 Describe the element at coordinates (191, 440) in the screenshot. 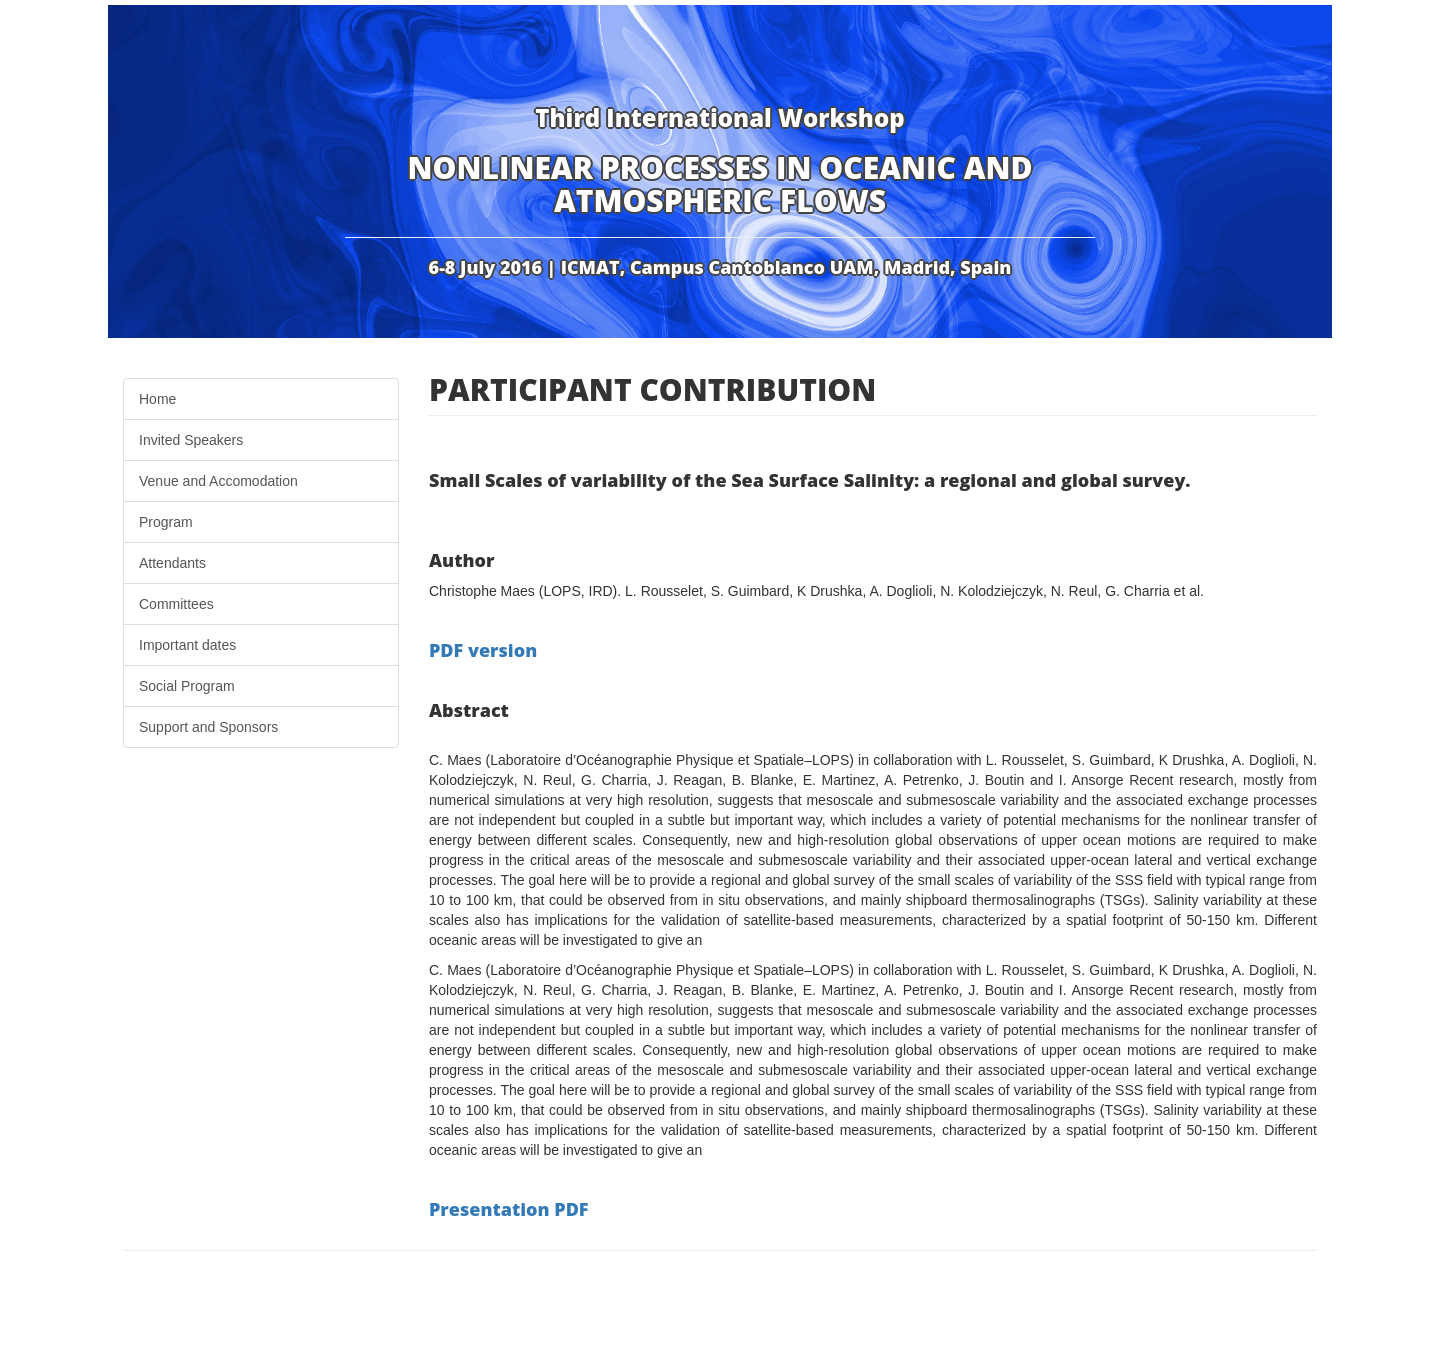

I see `Invited Speakers` at that location.